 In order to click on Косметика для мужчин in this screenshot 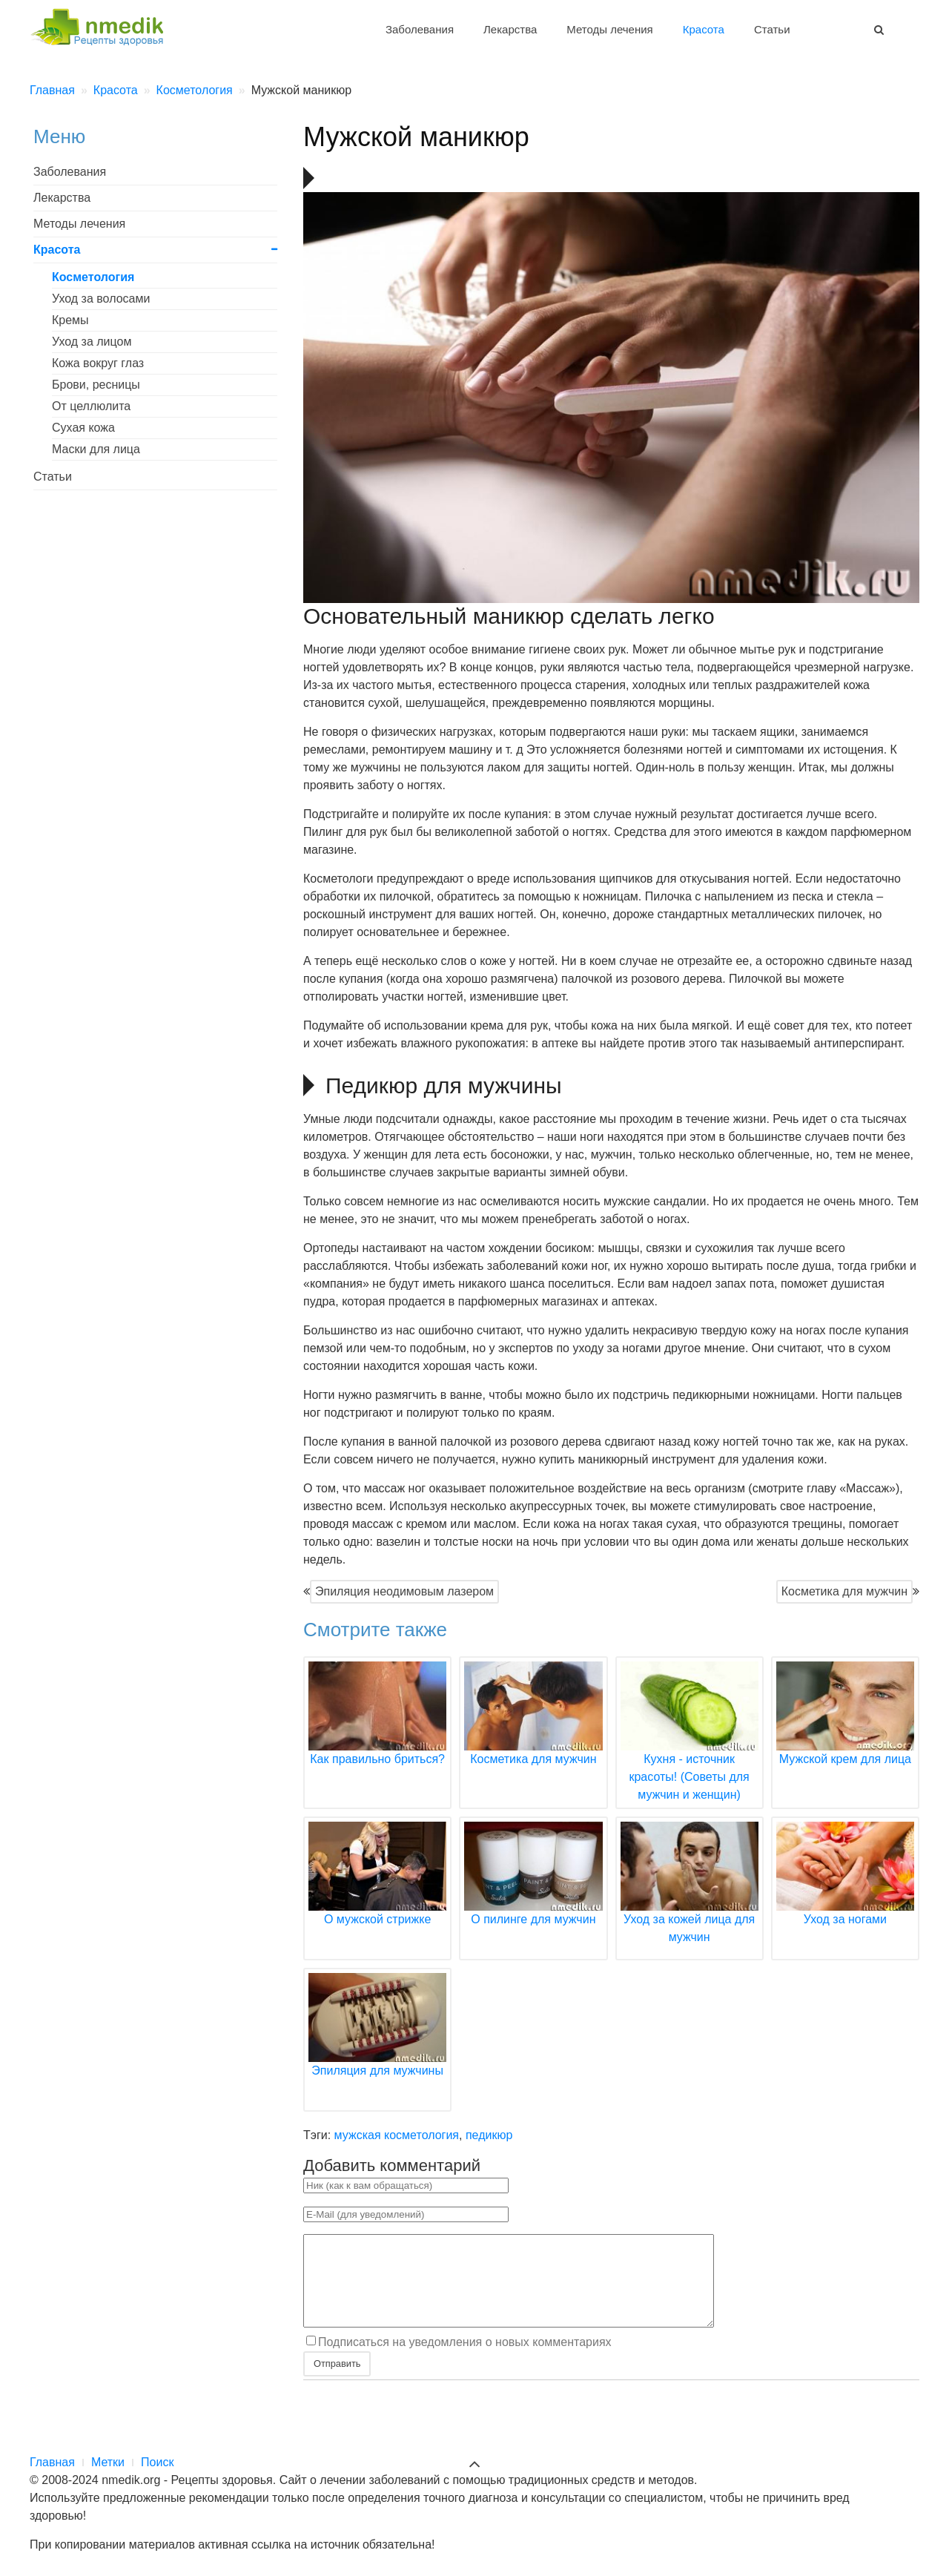, I will do `click(844, 1591)`.